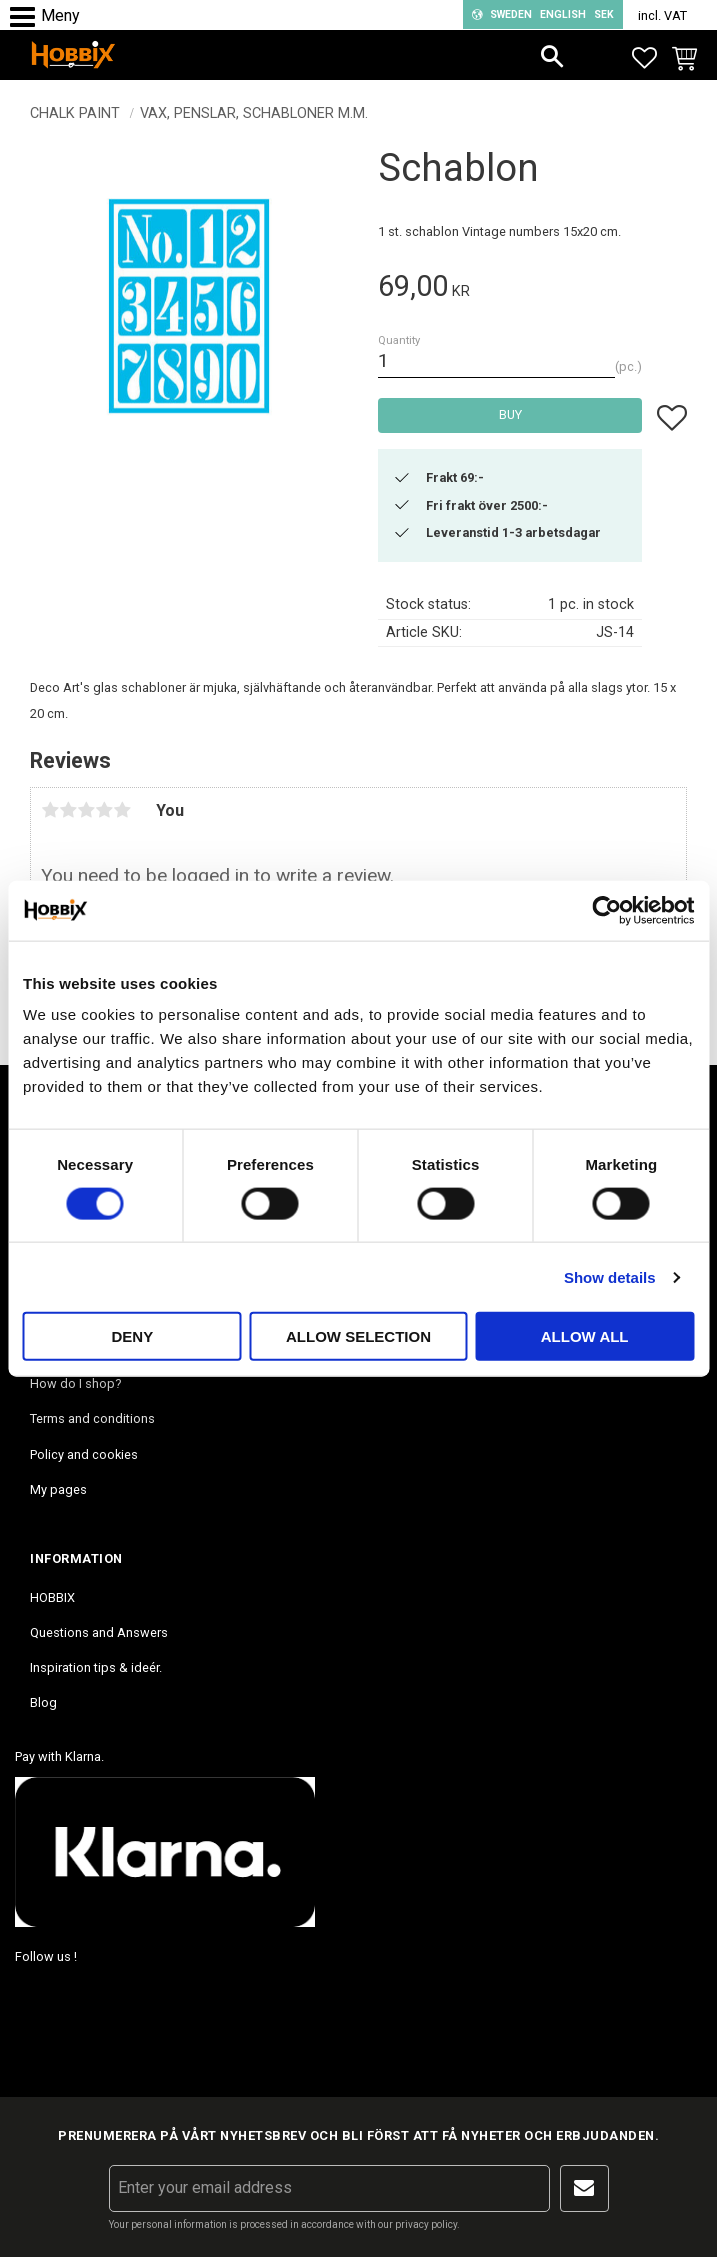 The height and width of the screenshot is (2257, 717). I want to click on 3 stars, so click(86, 810).